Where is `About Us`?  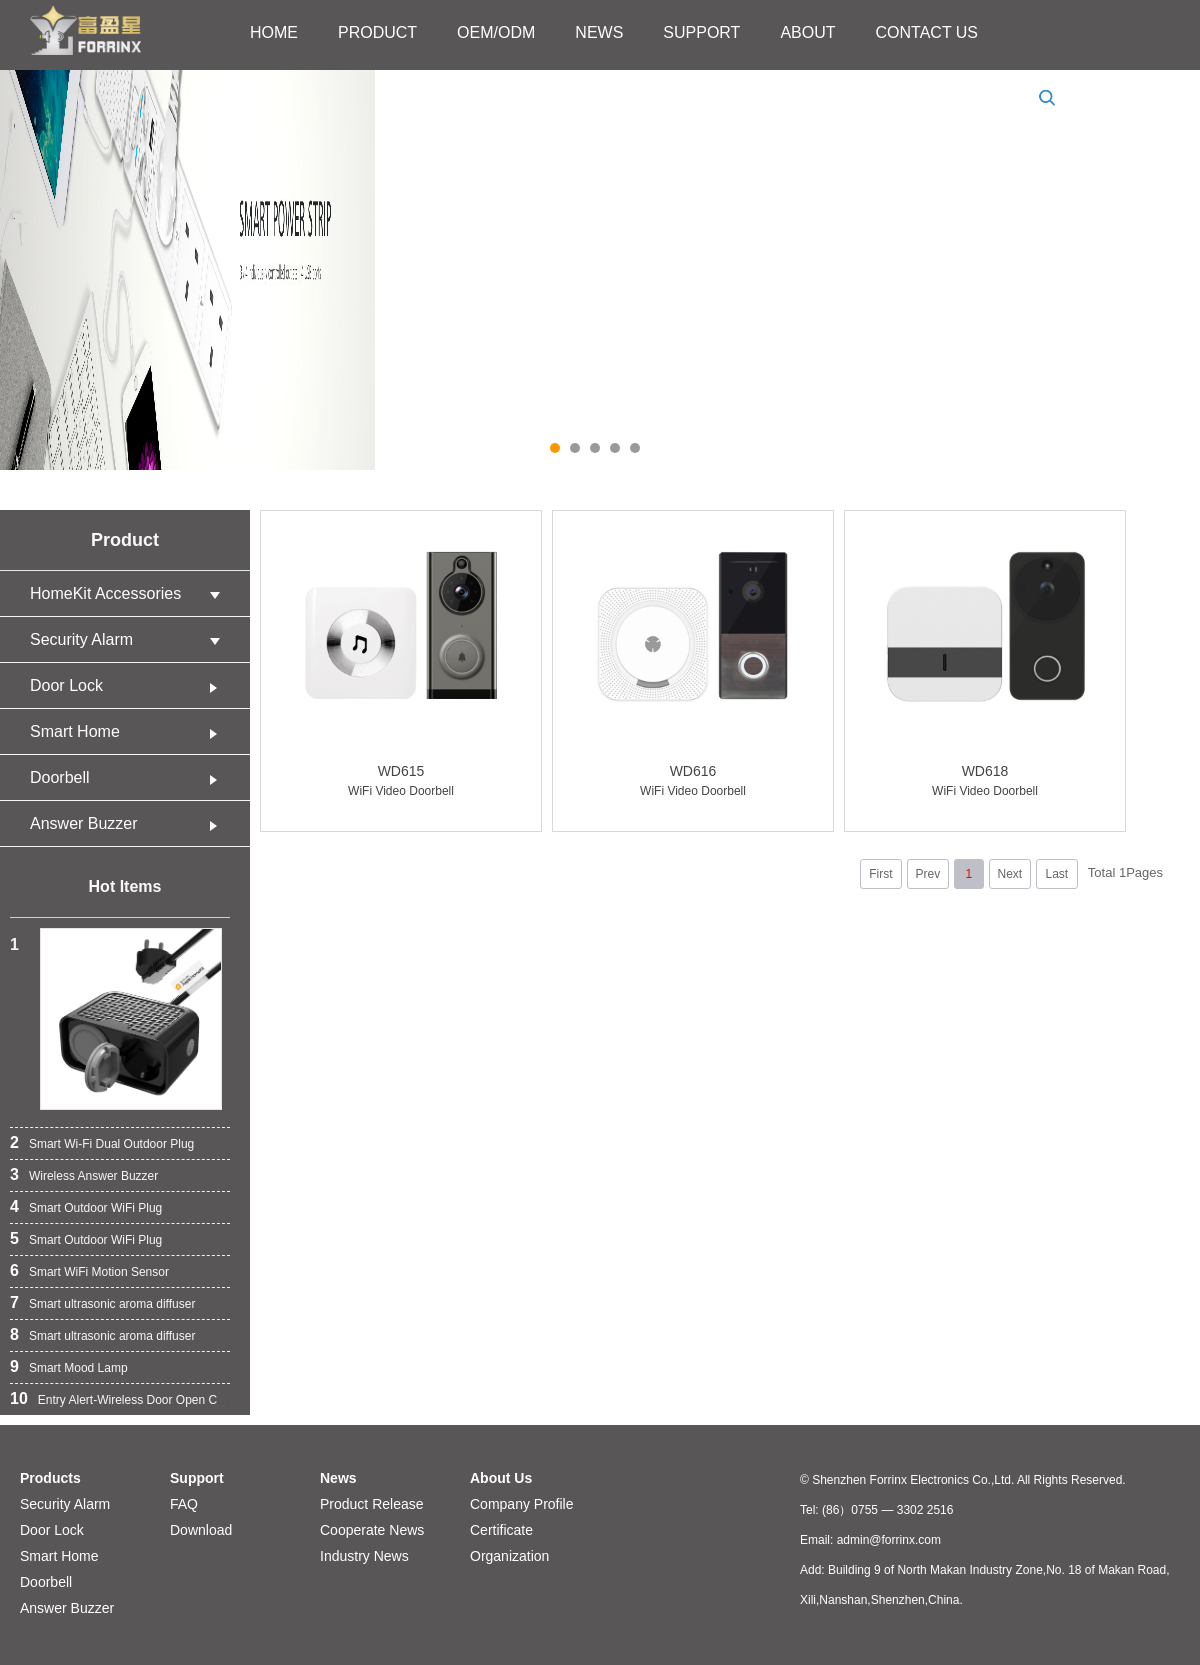 About Us is located at coordinates (501, 1478).